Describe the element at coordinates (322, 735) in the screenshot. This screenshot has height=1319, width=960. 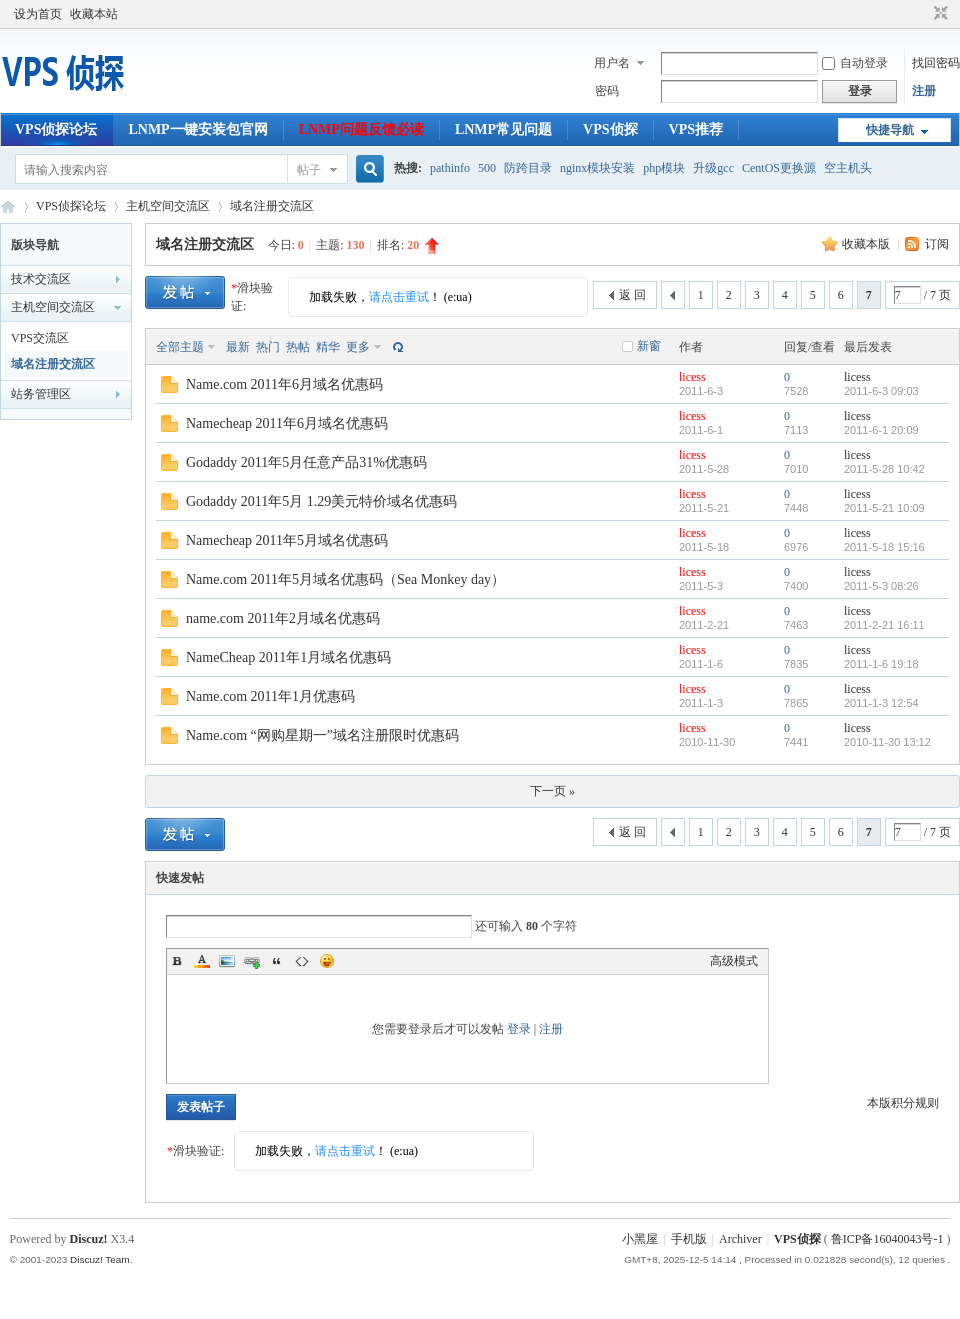
I see `Name.com “网购星期一”域名注册限时优惠码` at that location.